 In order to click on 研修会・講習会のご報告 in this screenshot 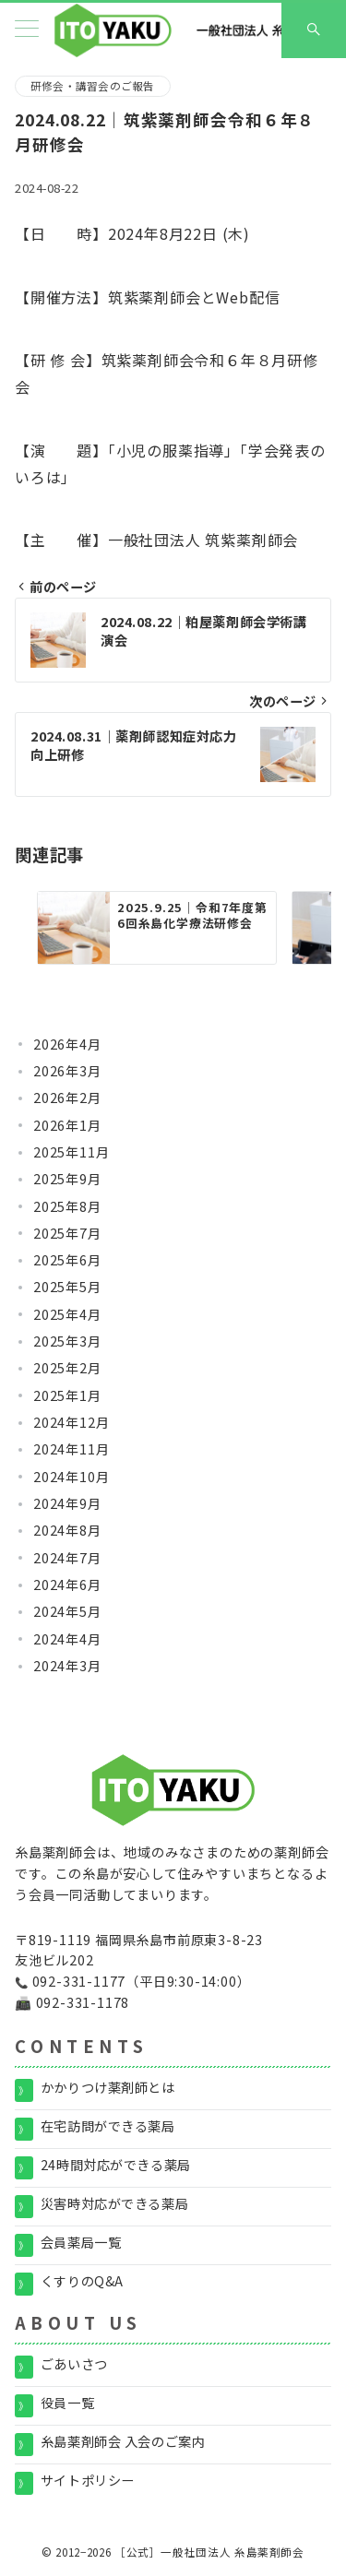, I will do `click(92, 85)`.